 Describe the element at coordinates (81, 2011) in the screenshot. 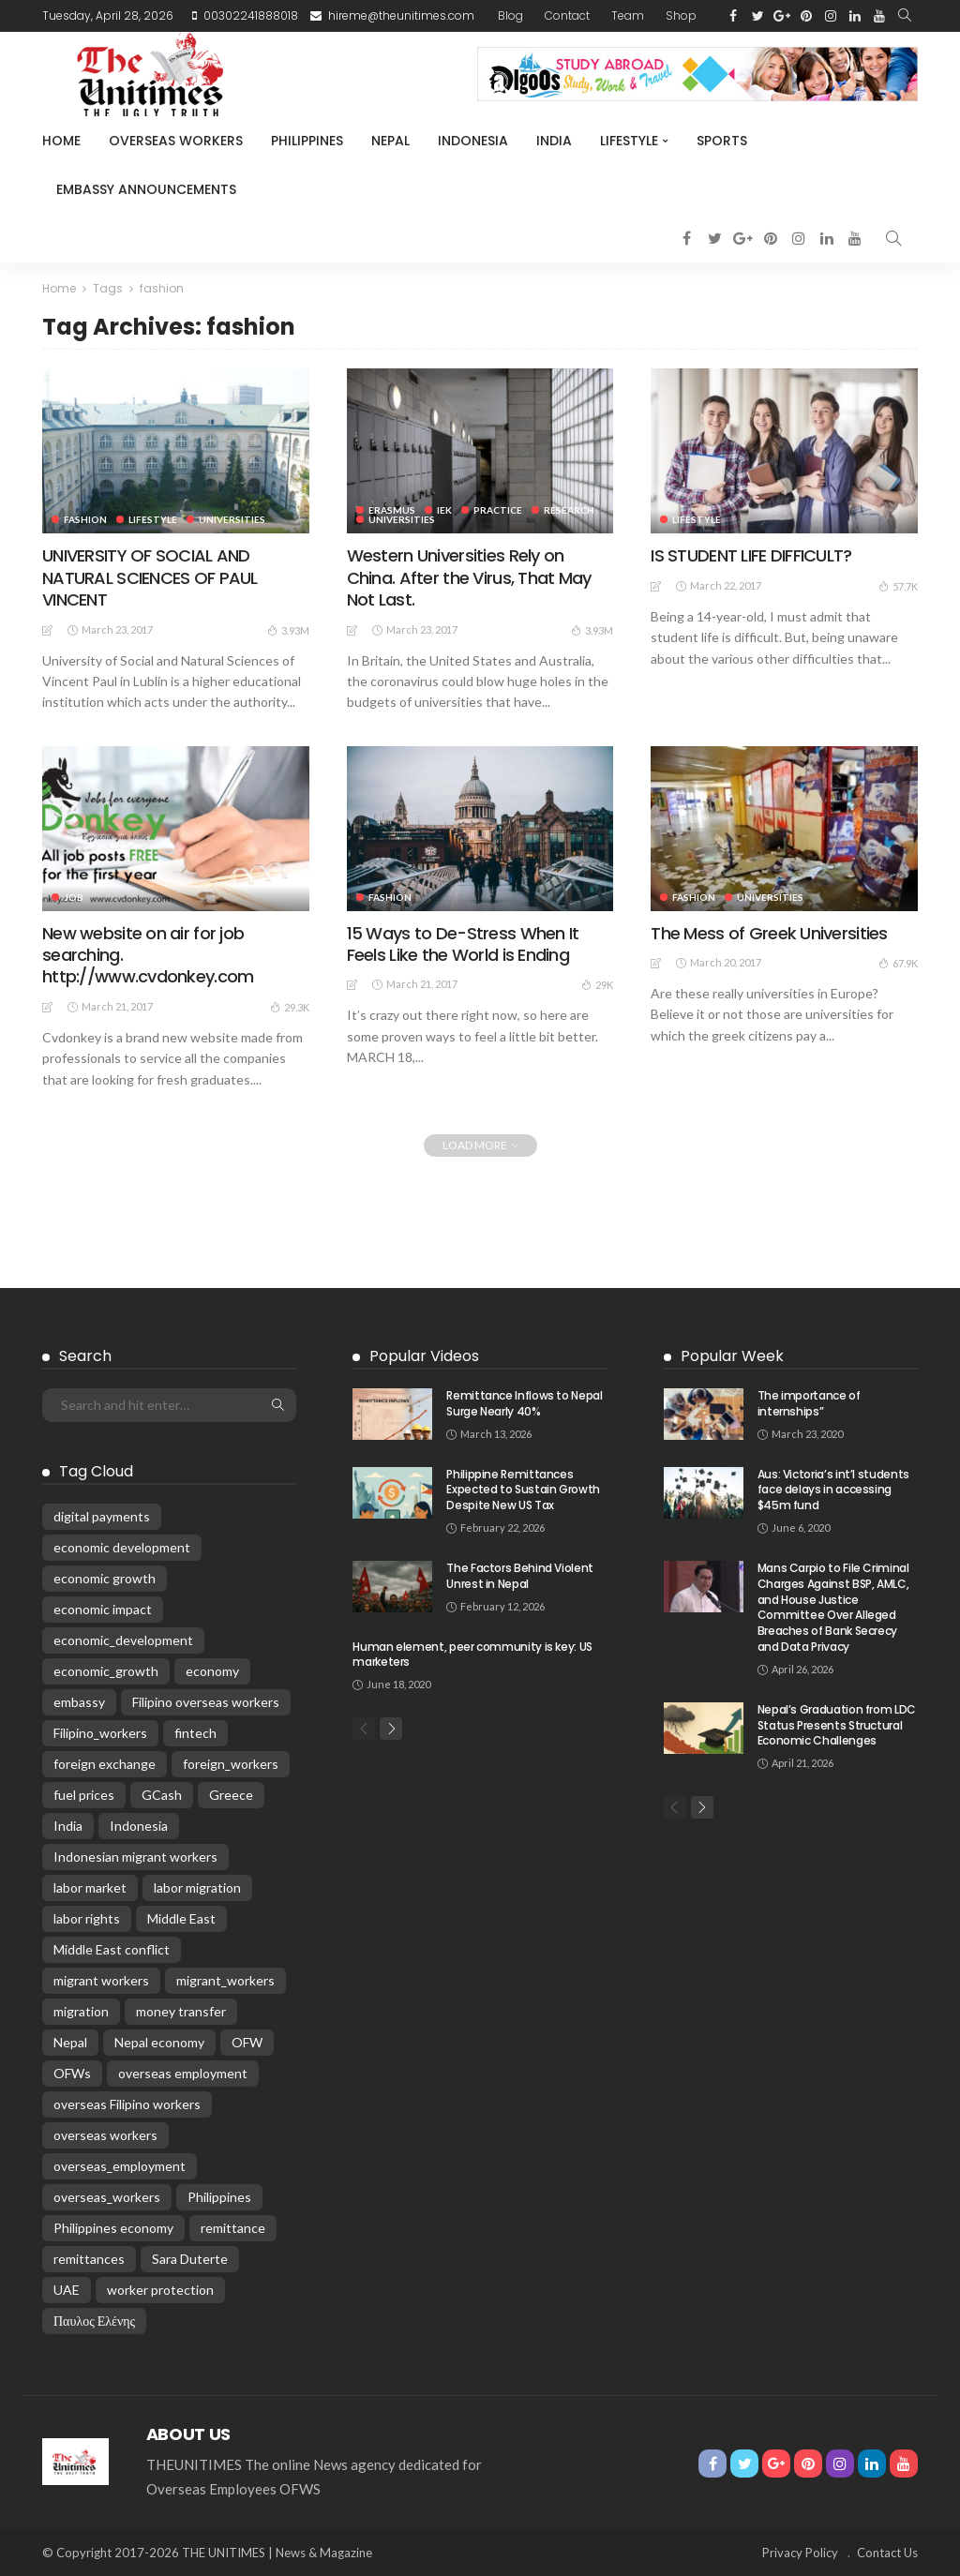

I see `migration [migration (46 items)]` at that location.